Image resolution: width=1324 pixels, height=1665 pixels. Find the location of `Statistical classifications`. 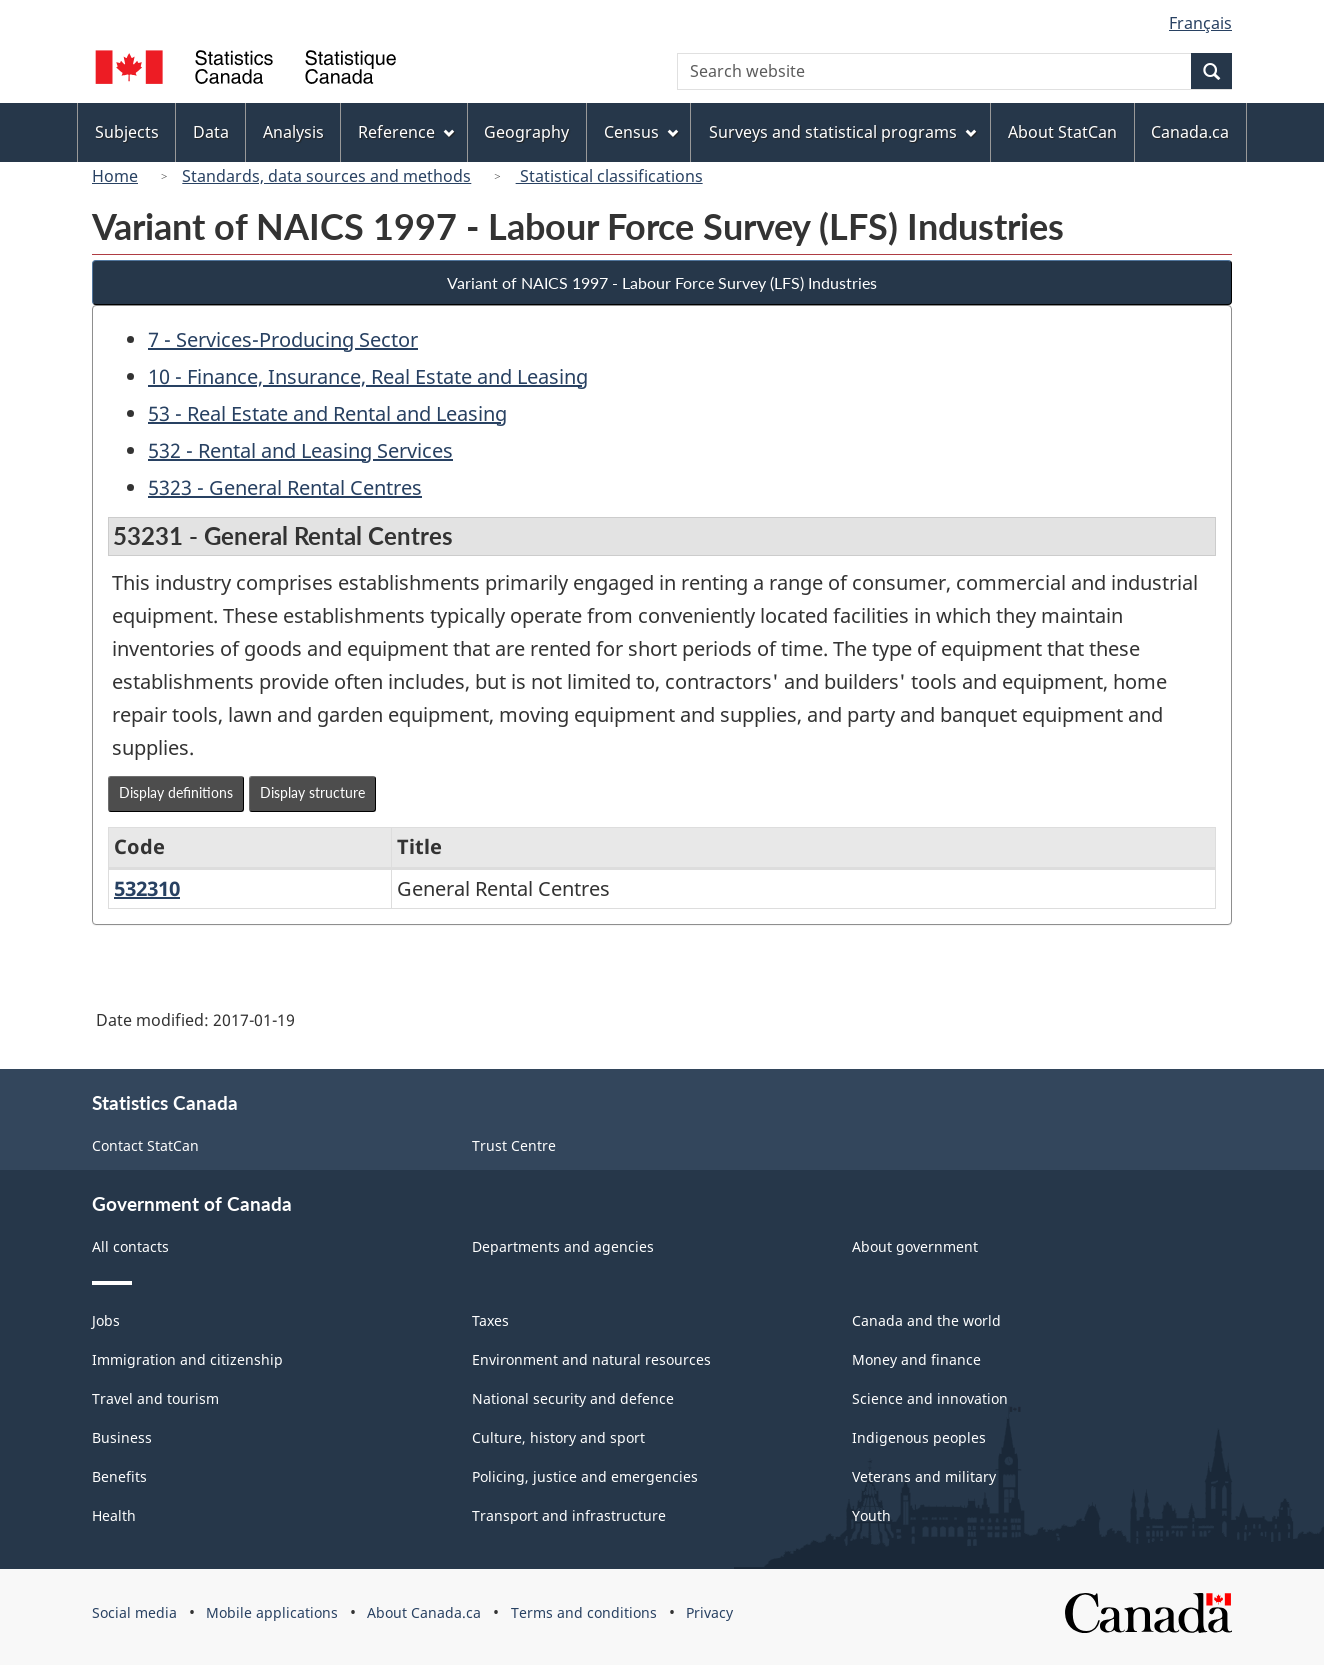

Statistical classifications is located at coordinates (609, 176).